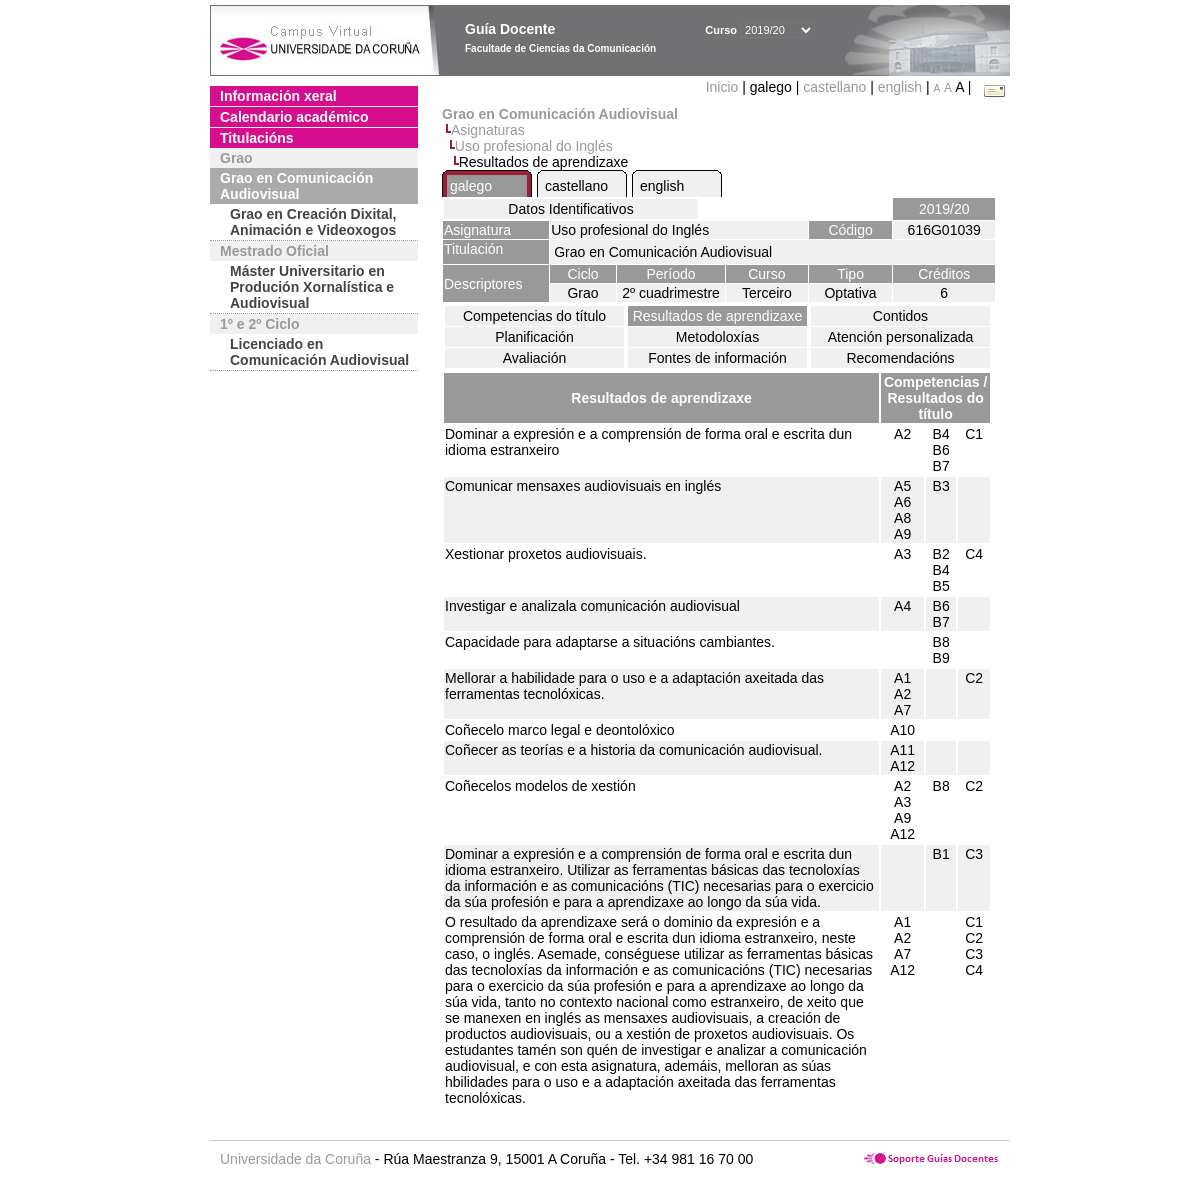 Image resolution: width=1200 pixels, height=1185 pixels. Describe the element at coordinates (534, 337) in the screenshot. I see `Planificación` at that location.